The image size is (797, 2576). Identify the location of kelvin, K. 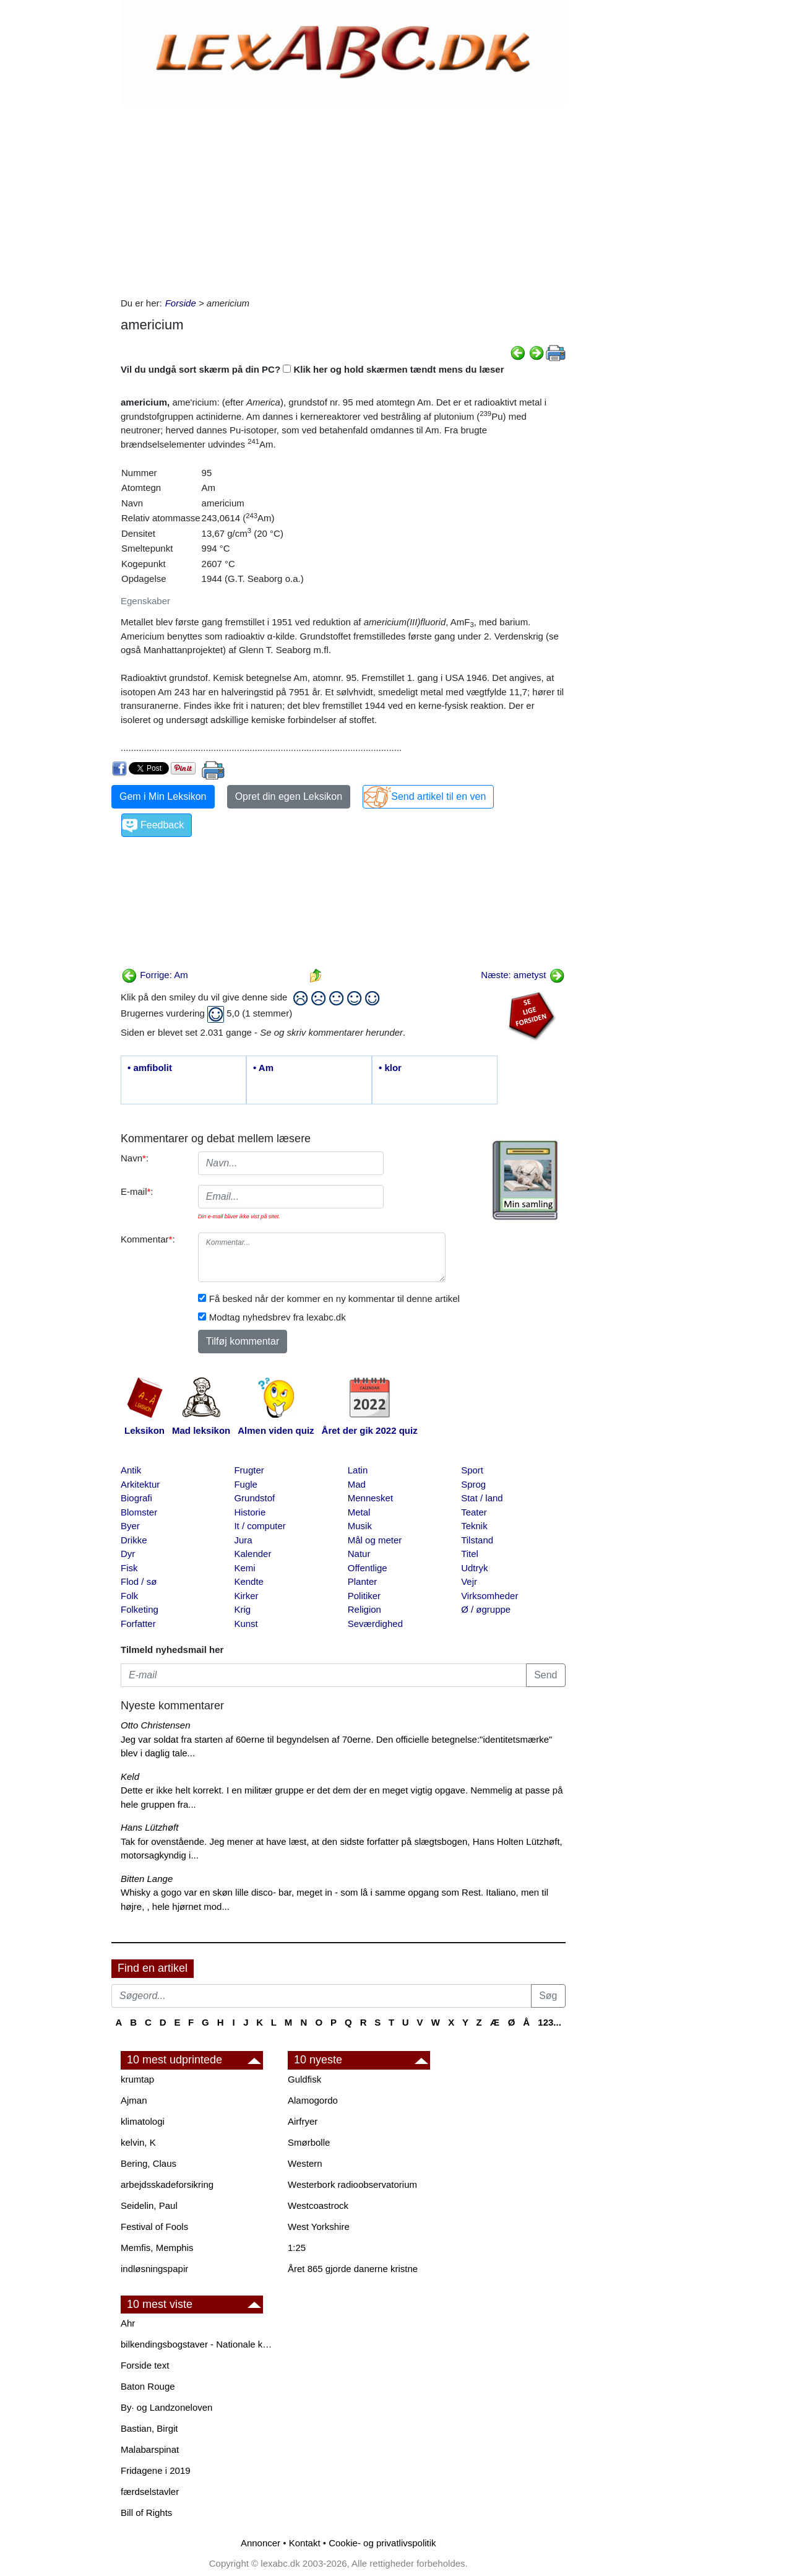
(138, 2142).